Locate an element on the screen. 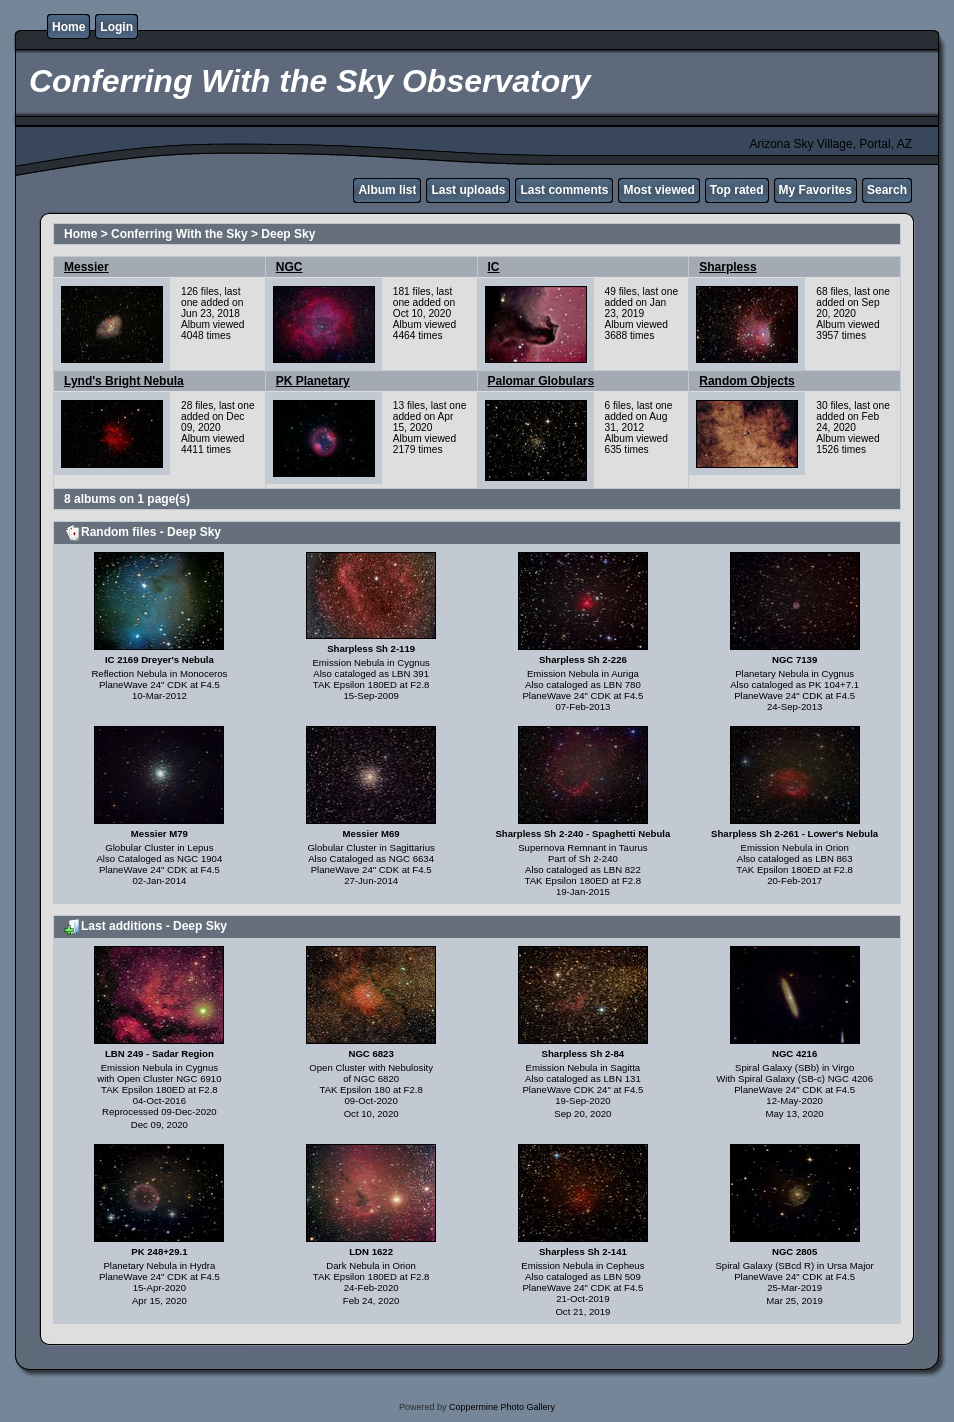  PK Planetary is located at coordinates (313, 381).